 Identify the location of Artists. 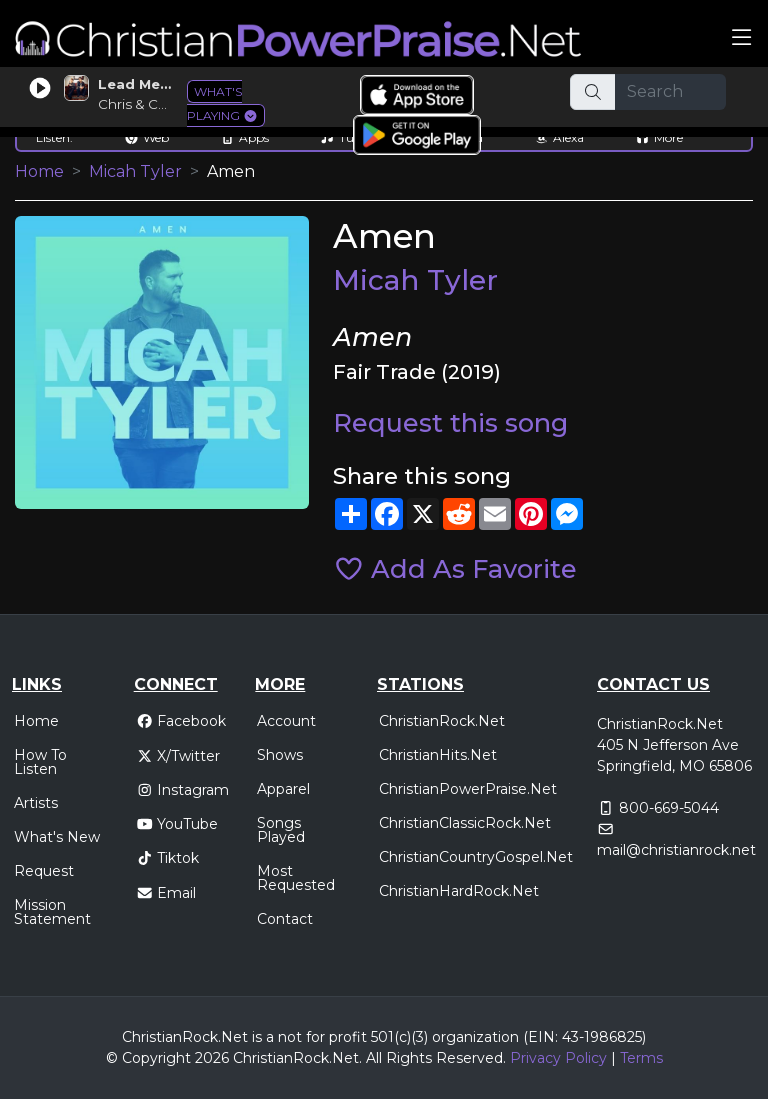
(36, 803).